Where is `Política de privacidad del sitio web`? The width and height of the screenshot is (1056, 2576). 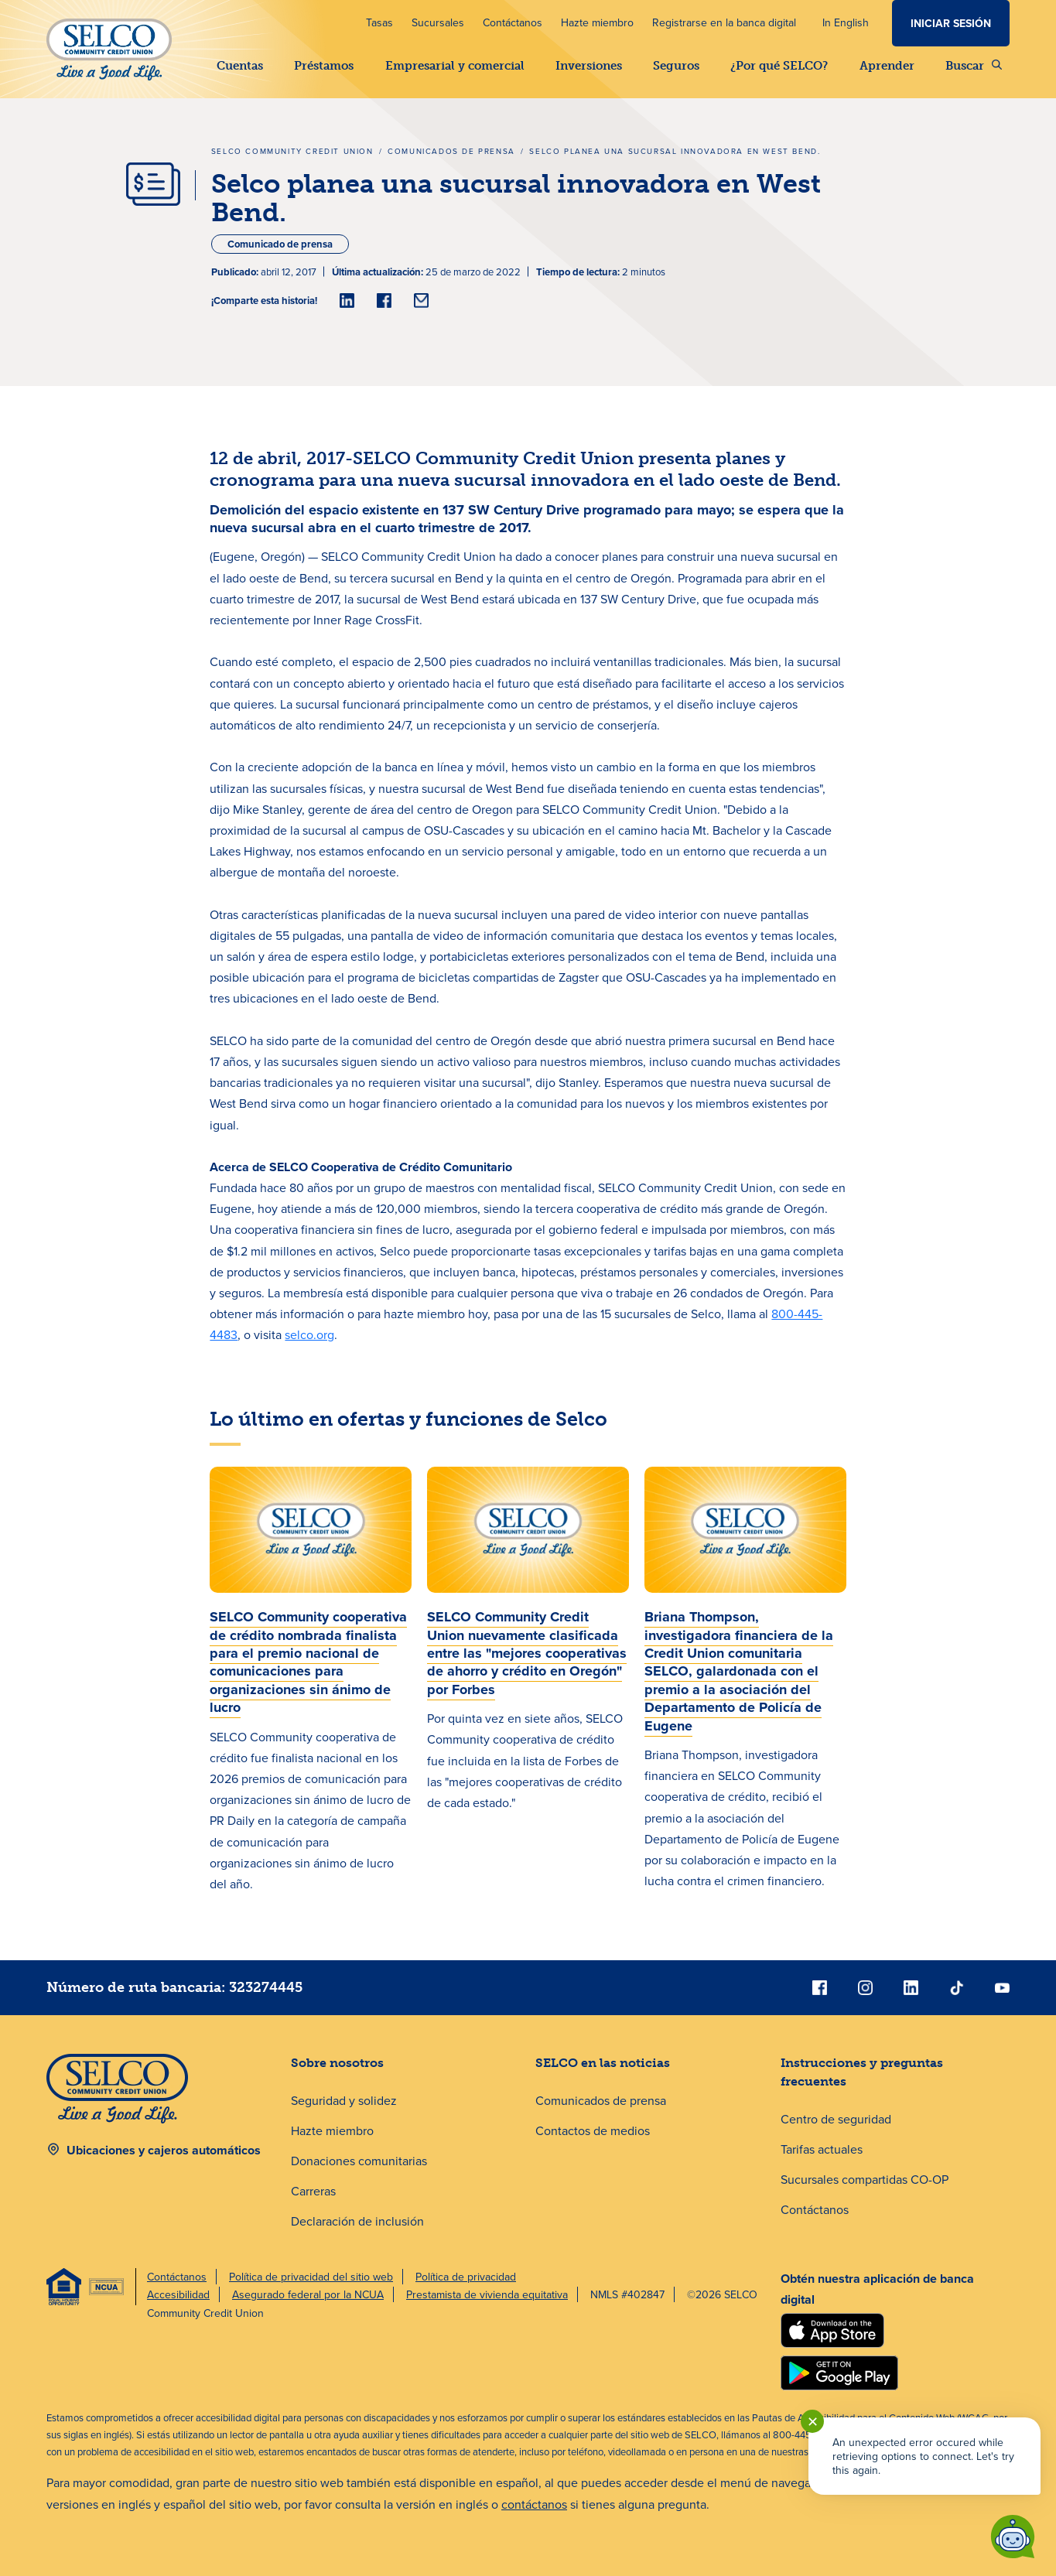 Política de privacidad del sitio web is located at coordinates (311, 2276).